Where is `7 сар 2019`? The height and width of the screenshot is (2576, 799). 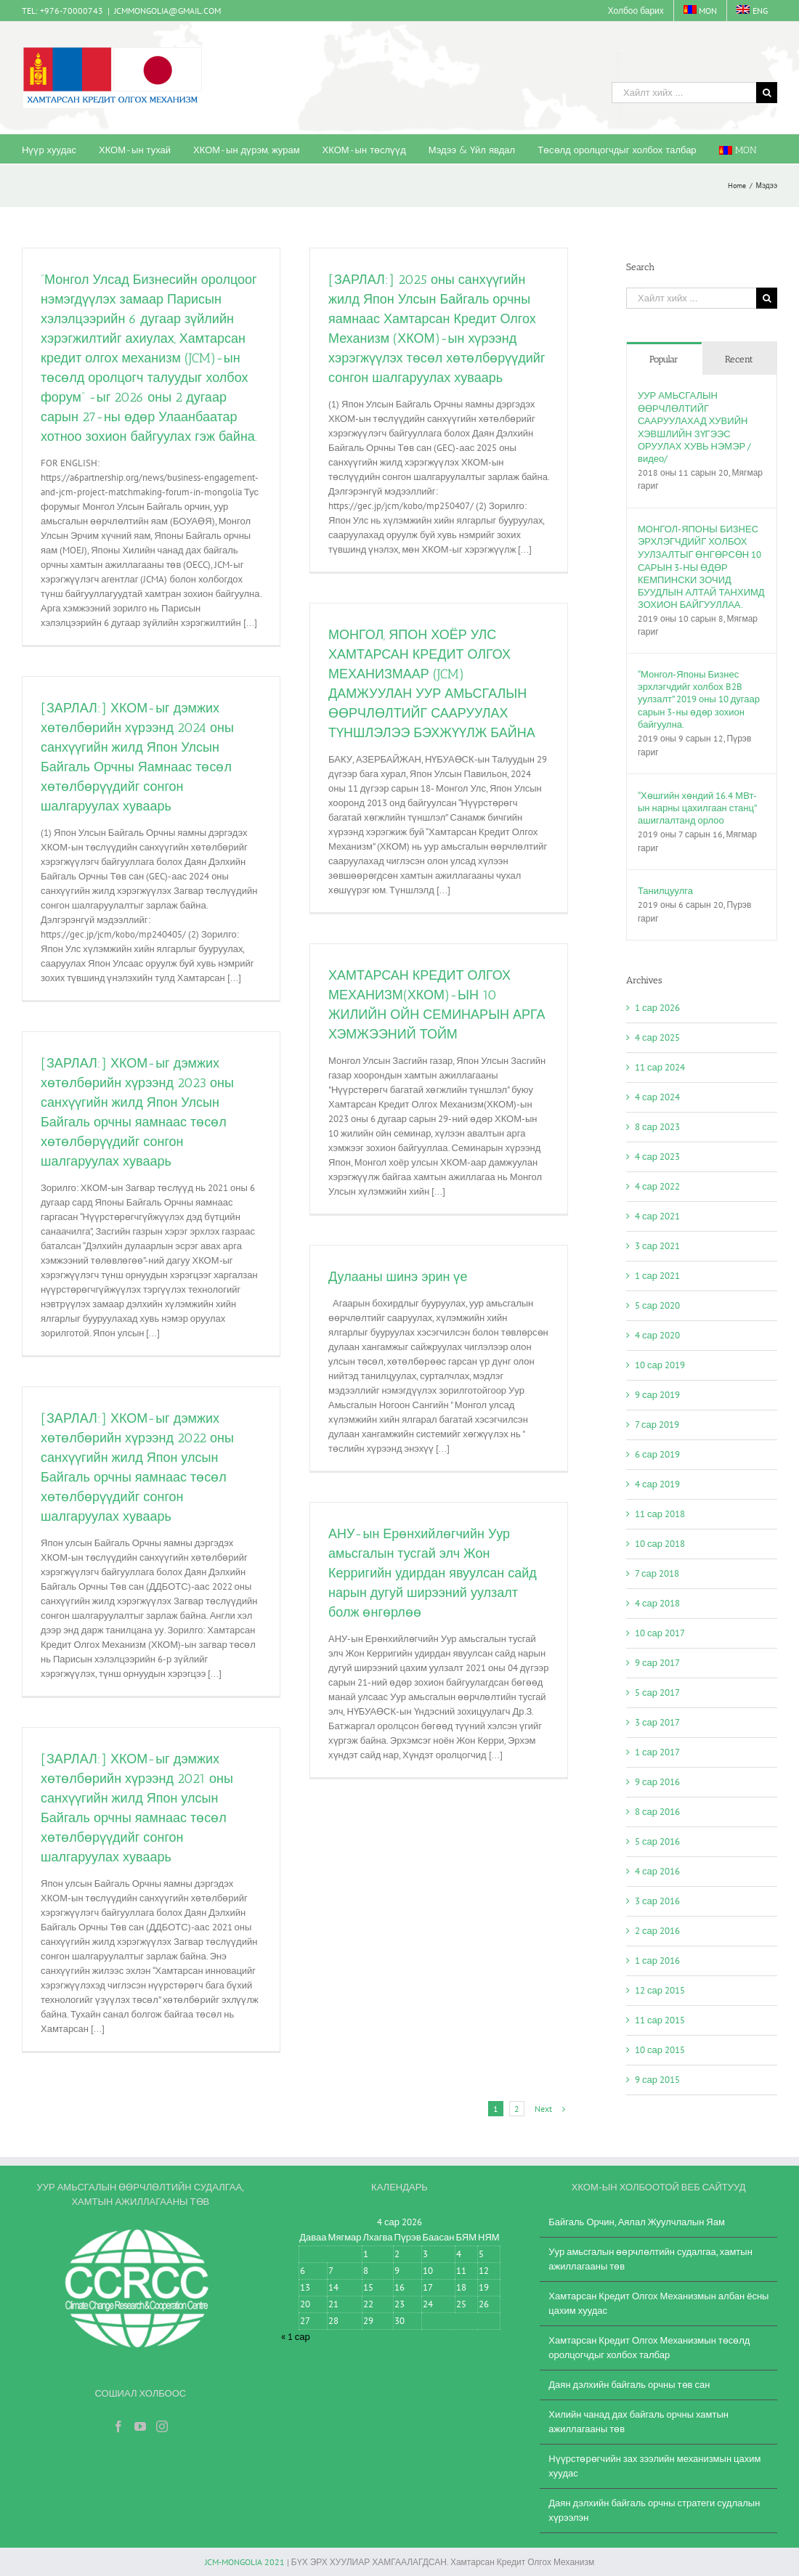
7 сар 2019 is located at coordinates (657, 1424).